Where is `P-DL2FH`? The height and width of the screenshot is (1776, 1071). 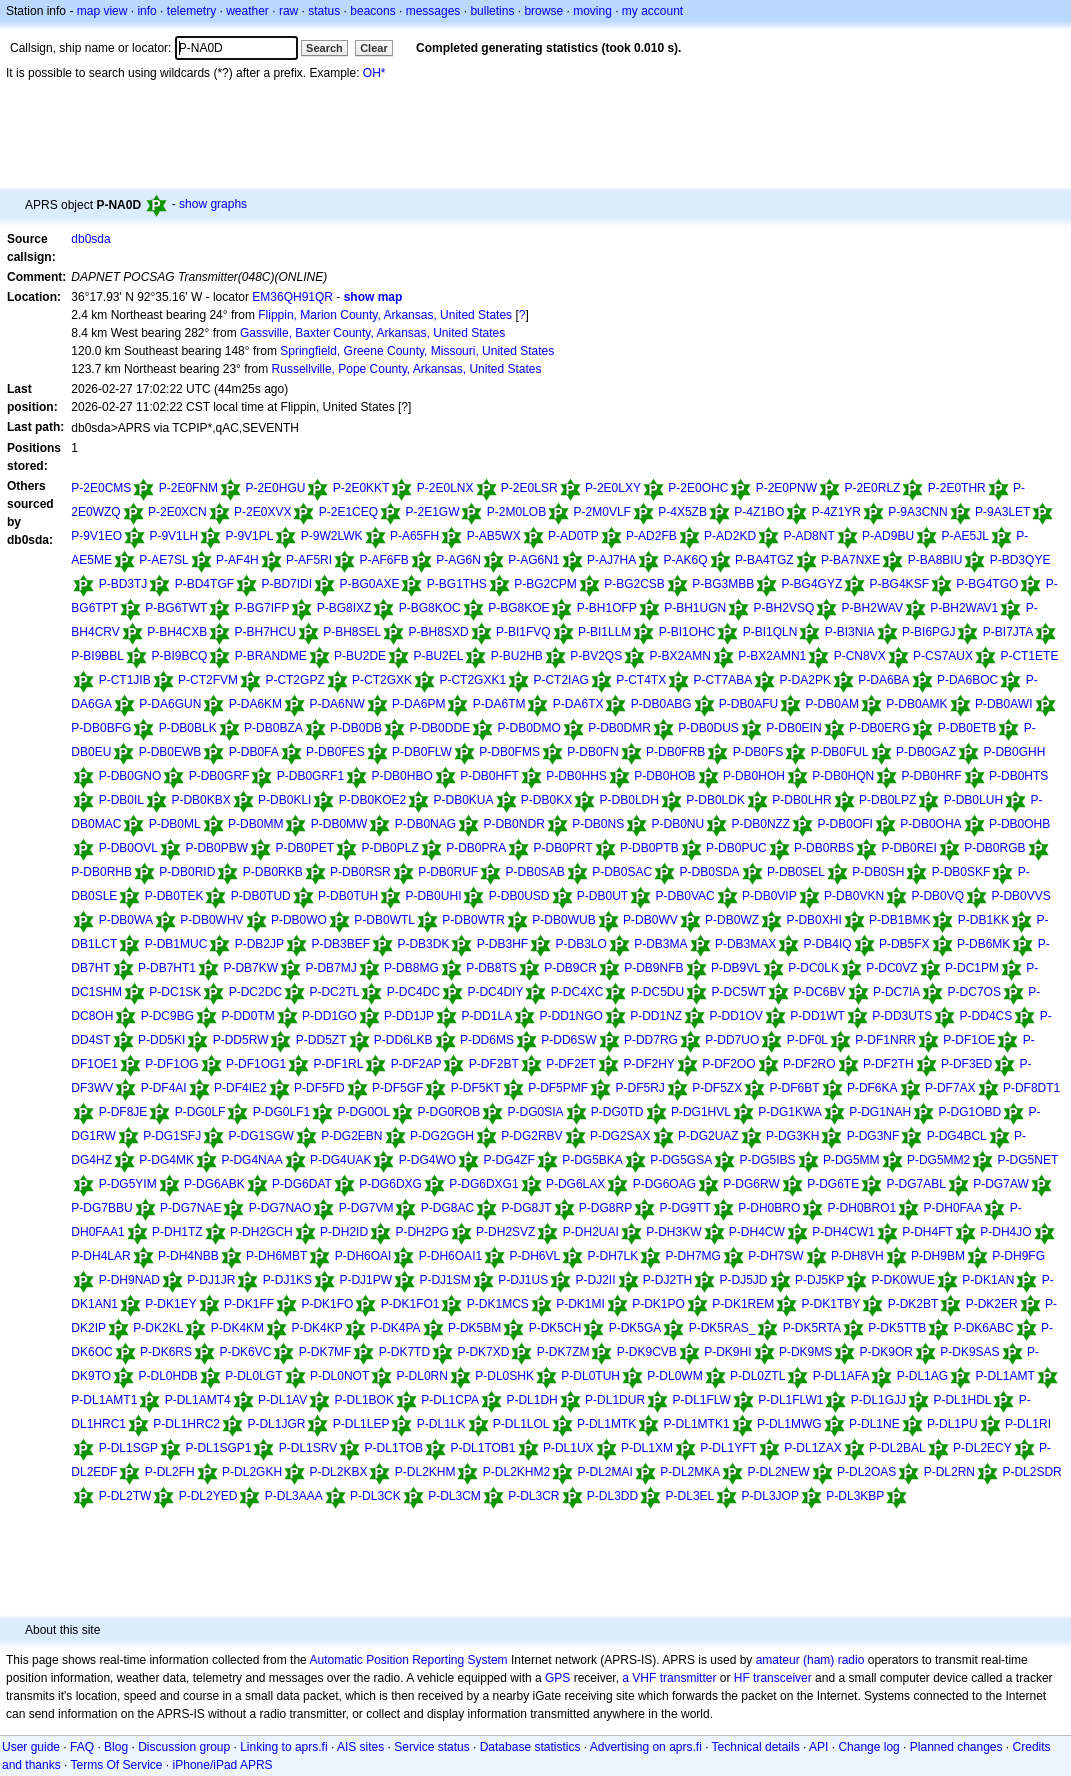 P-DL2FH is located at coordinates (170, 1472).